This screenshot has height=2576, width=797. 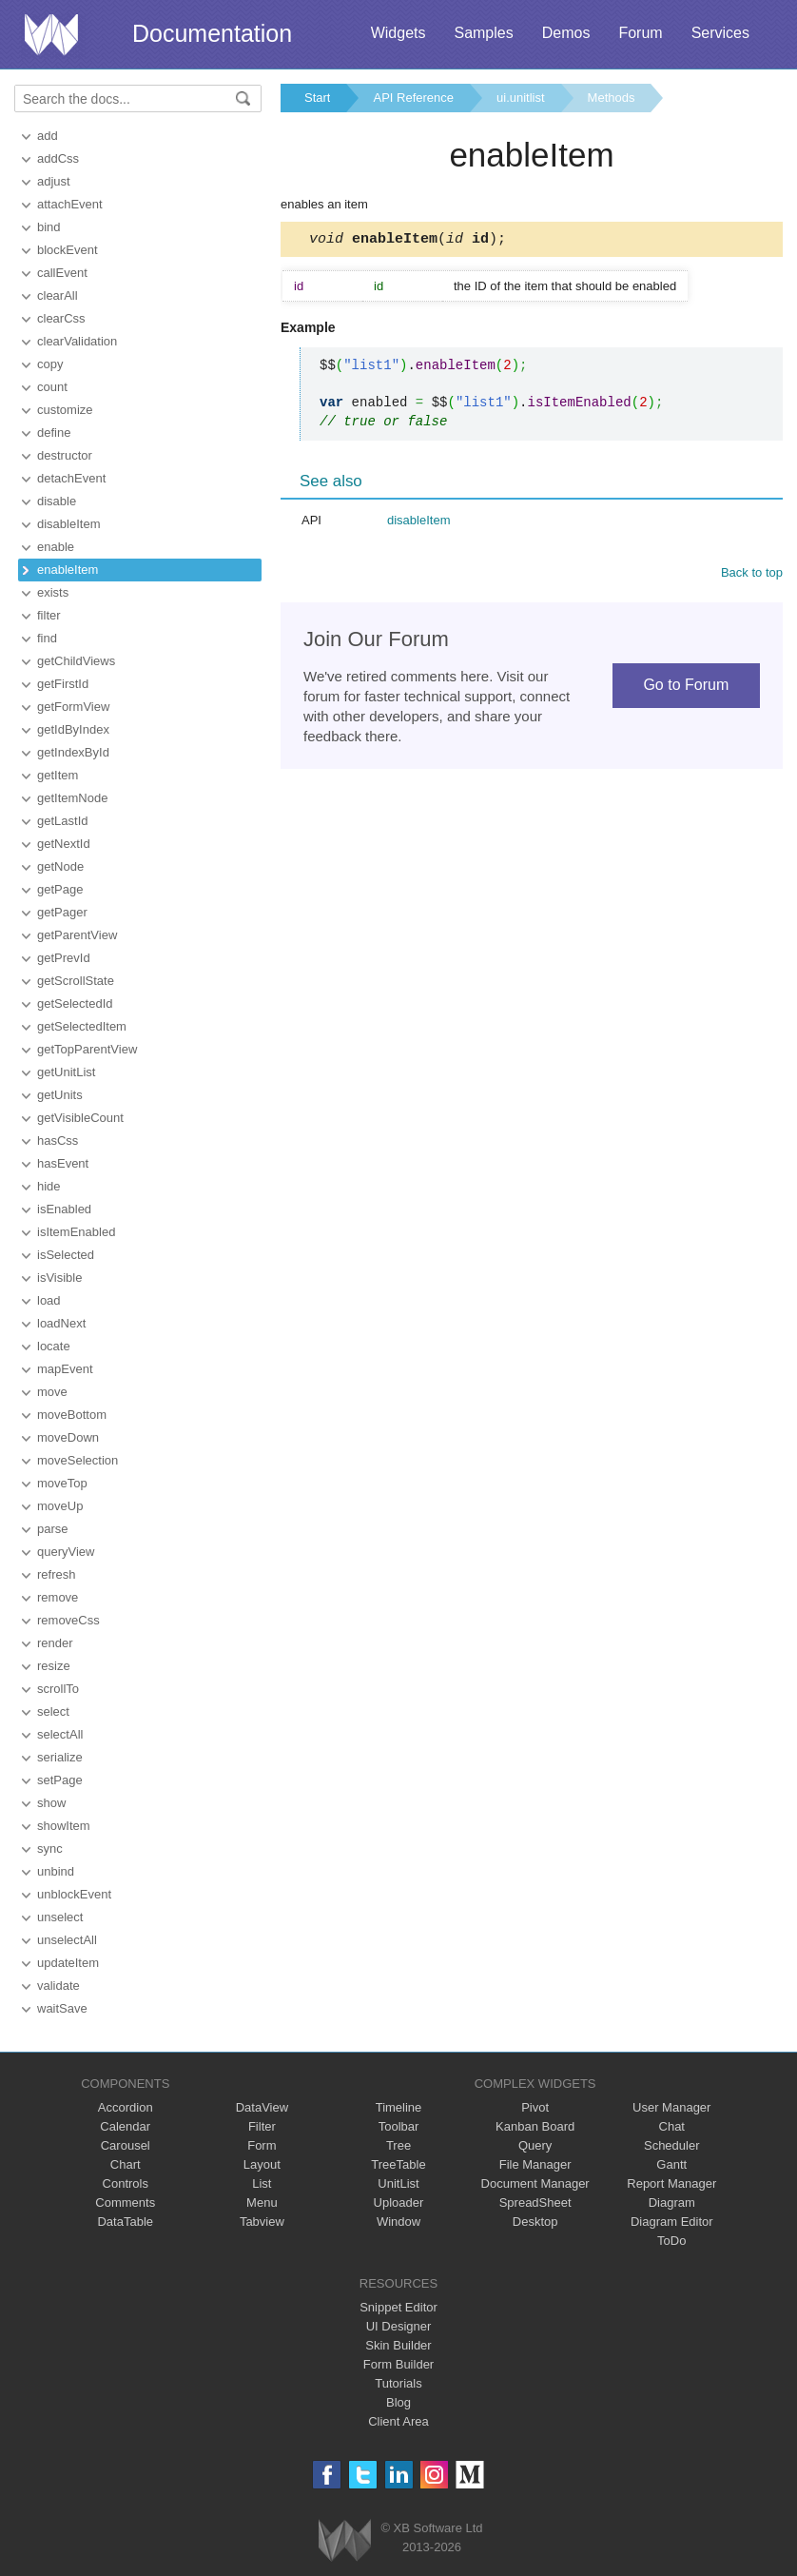 What do you see at coordinates (398, 33) in the screenshot?
I see `Widgets` at bounding box center [398, 33].